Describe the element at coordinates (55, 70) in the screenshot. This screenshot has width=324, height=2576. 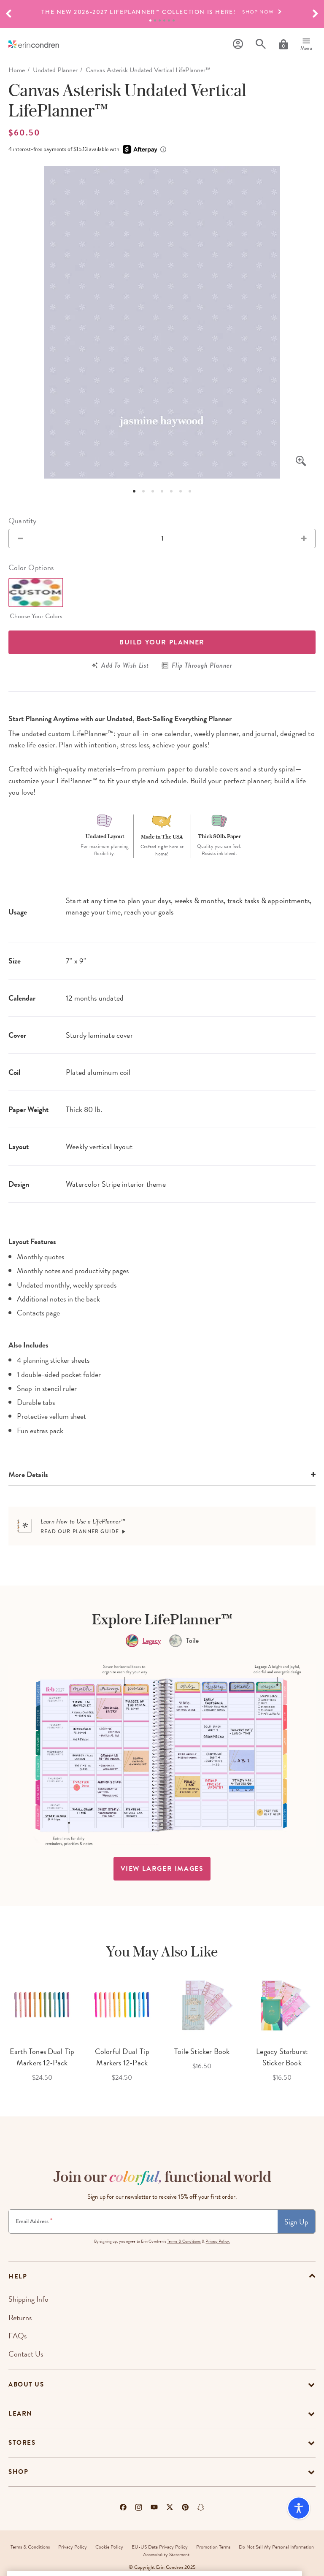
I see `Undated Planner` at that location.